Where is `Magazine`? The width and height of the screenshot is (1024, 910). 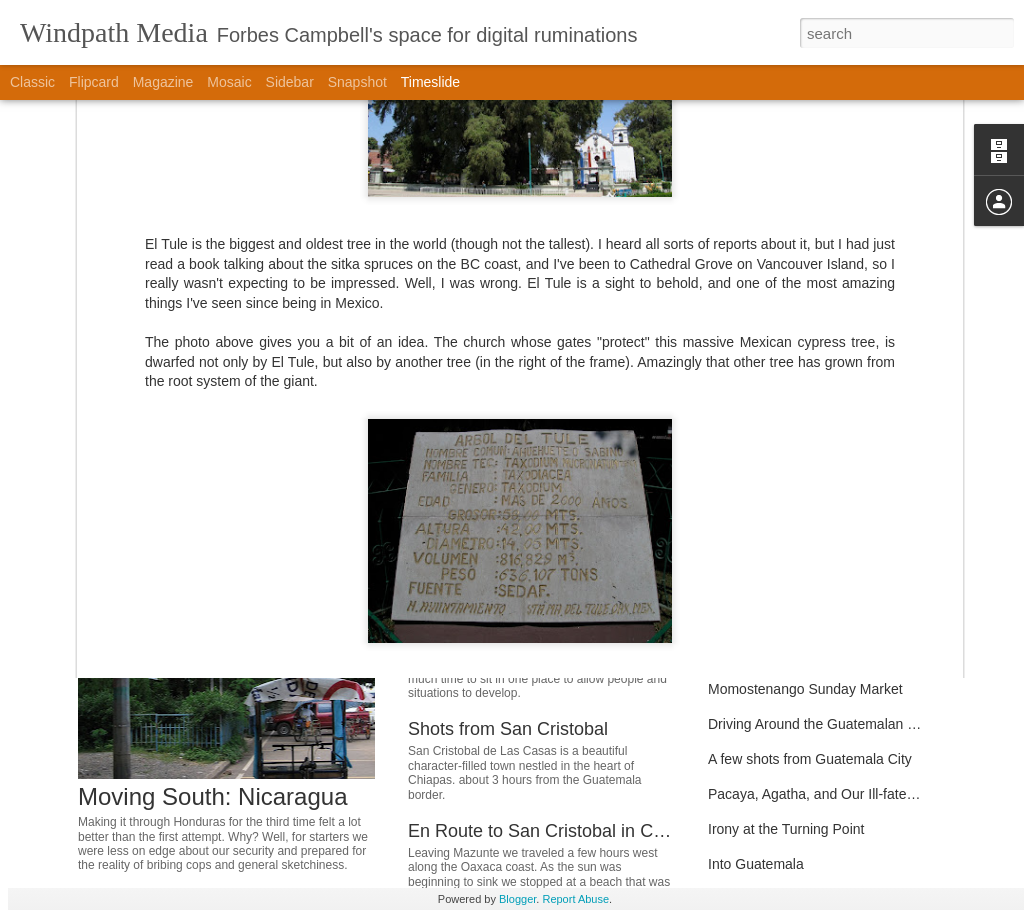
Magazine is located at coordinates (163, 82).